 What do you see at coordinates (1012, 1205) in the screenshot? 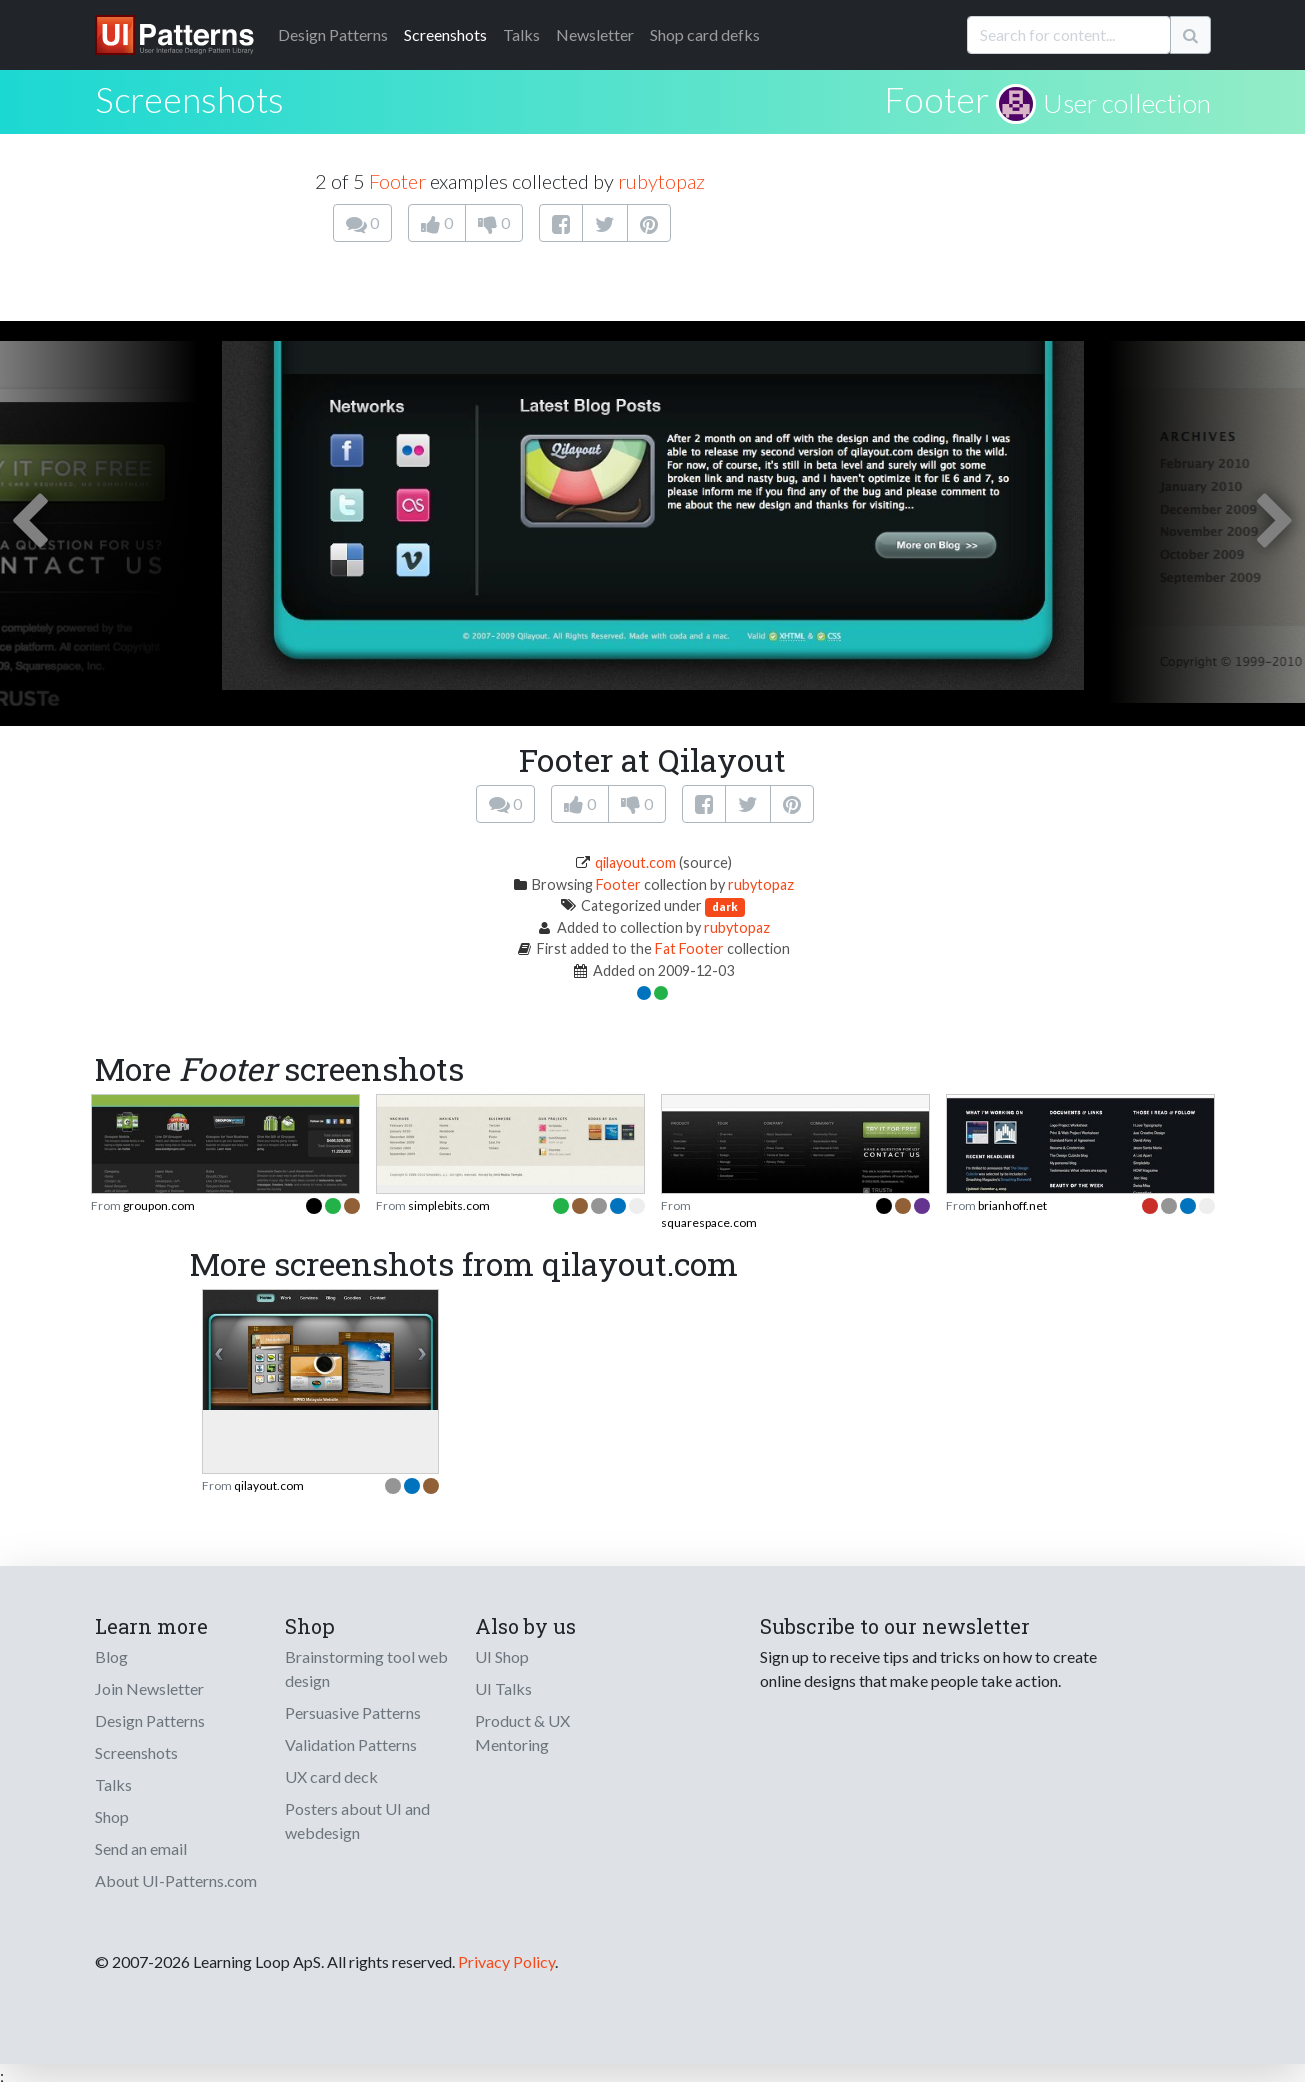
I see `brianhoff.net` at bounding box center [1012, 1205].